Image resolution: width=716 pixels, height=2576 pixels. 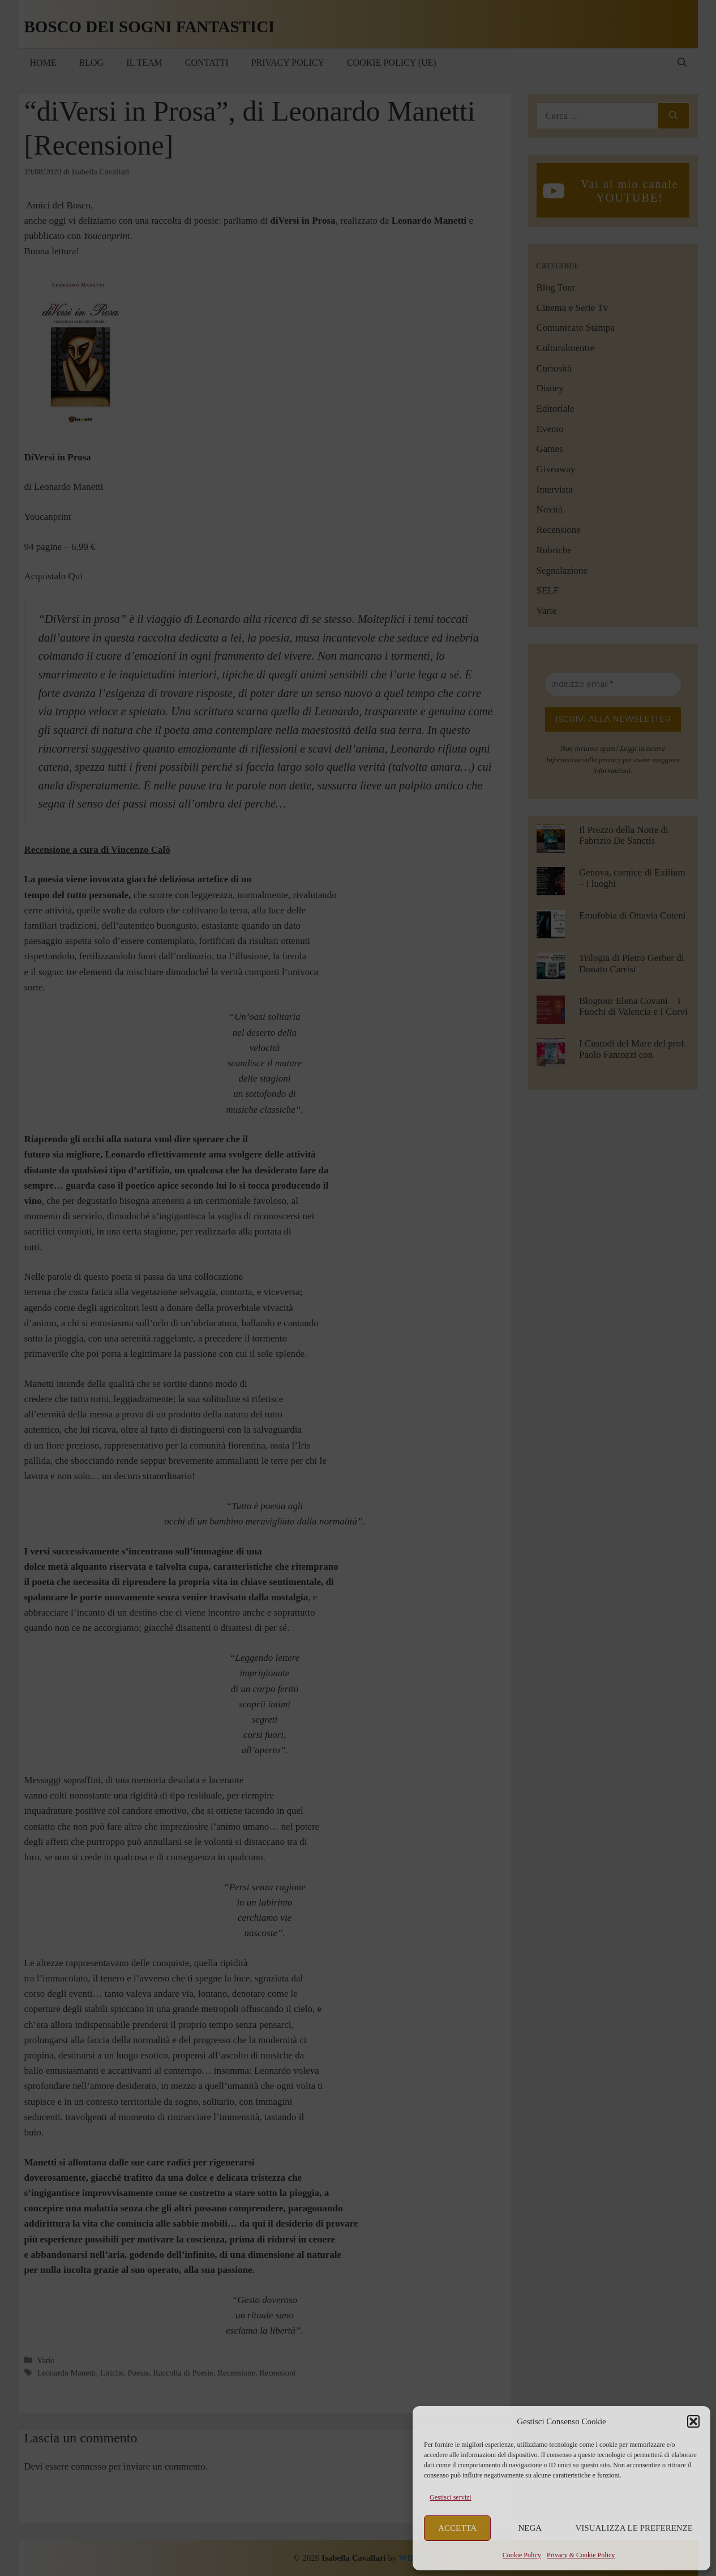 What do you see at coordinates (634, 2527) in the screenshot?
I see `Visualizza le preferenze` at bounding box center [634, 2527].